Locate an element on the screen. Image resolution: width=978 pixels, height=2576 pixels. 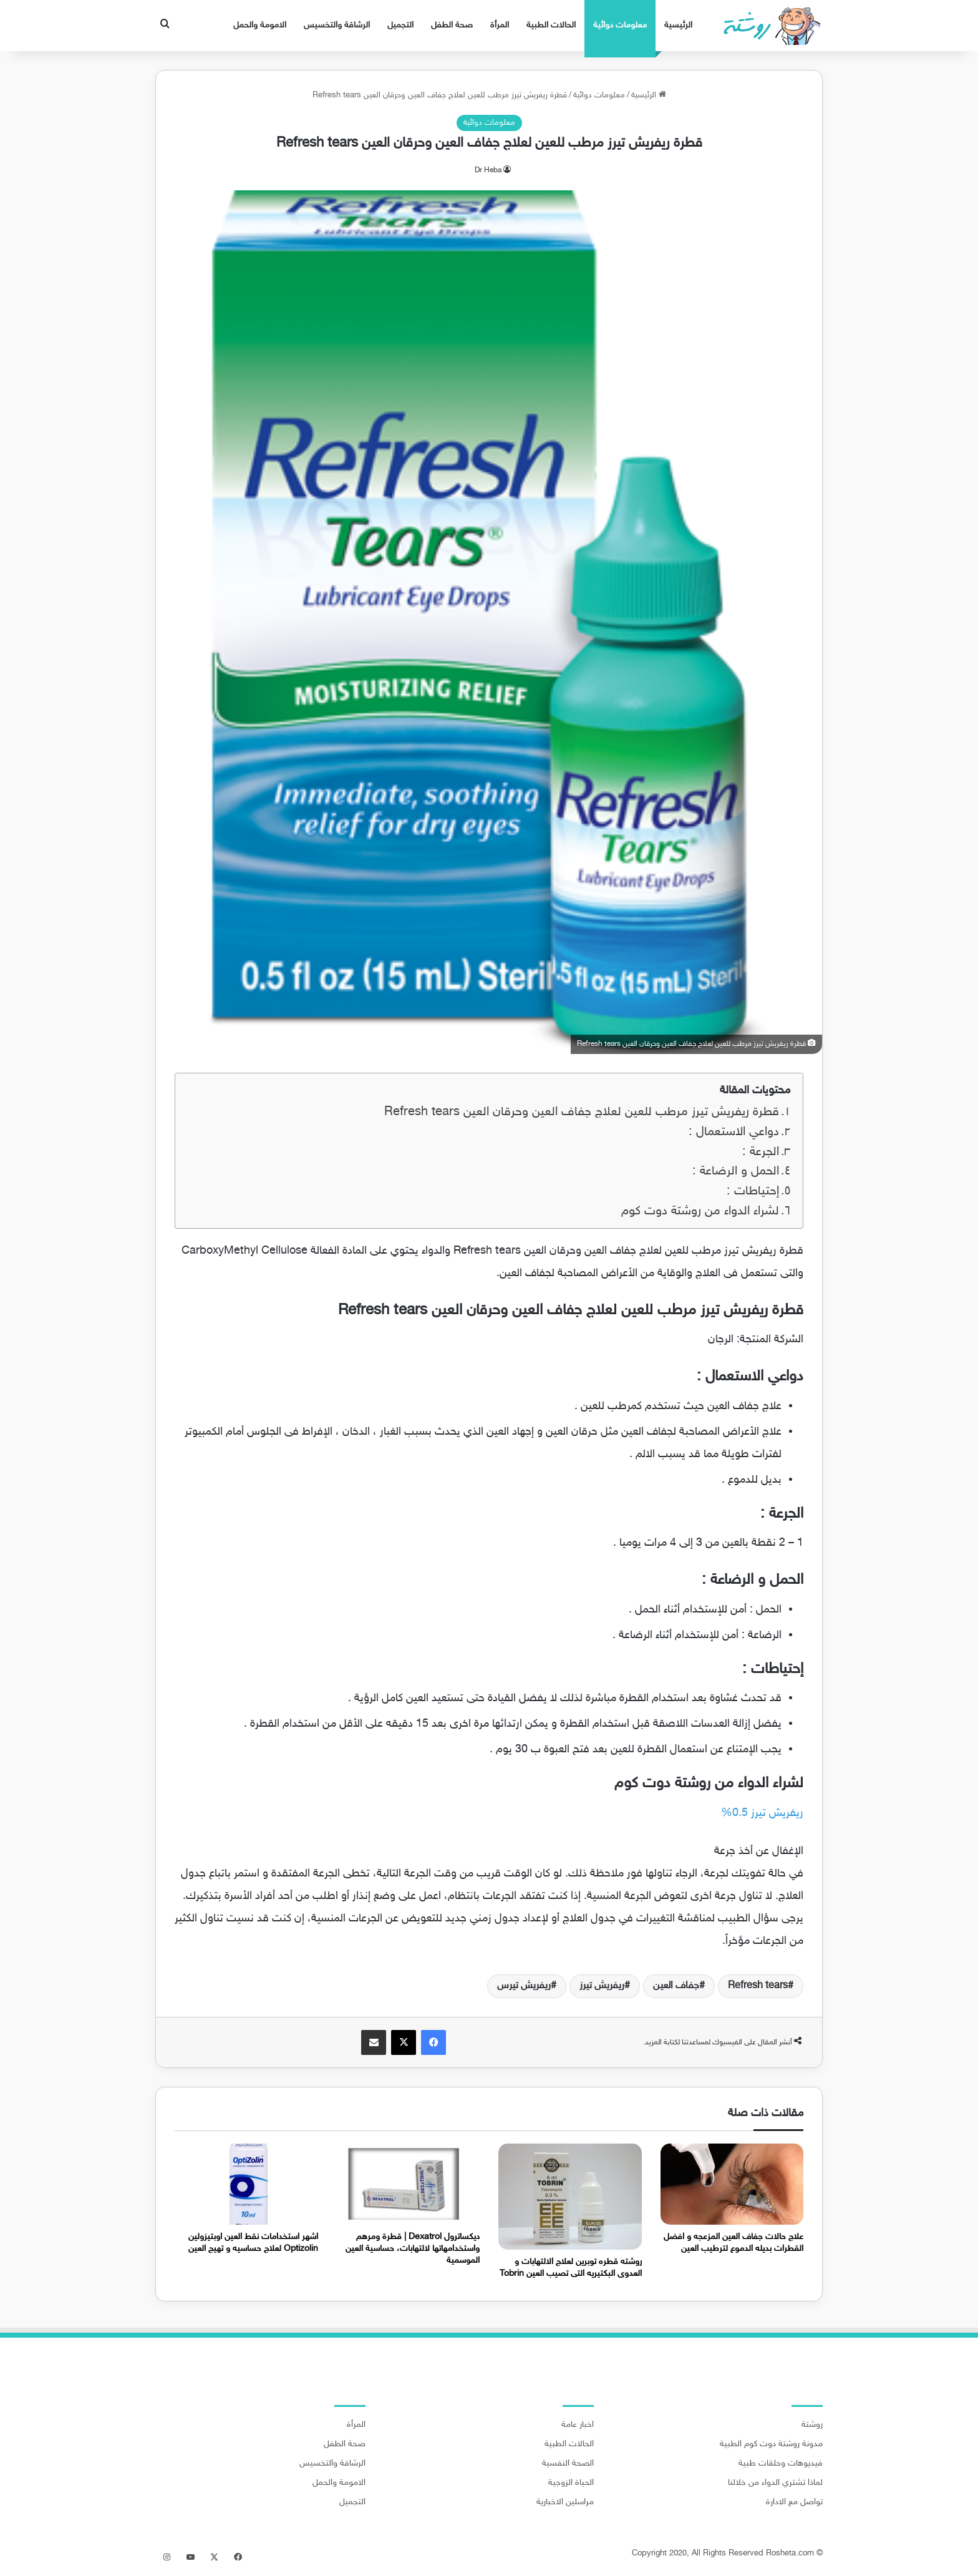
الصحة النفسية is located at coordinates (568, 2464).